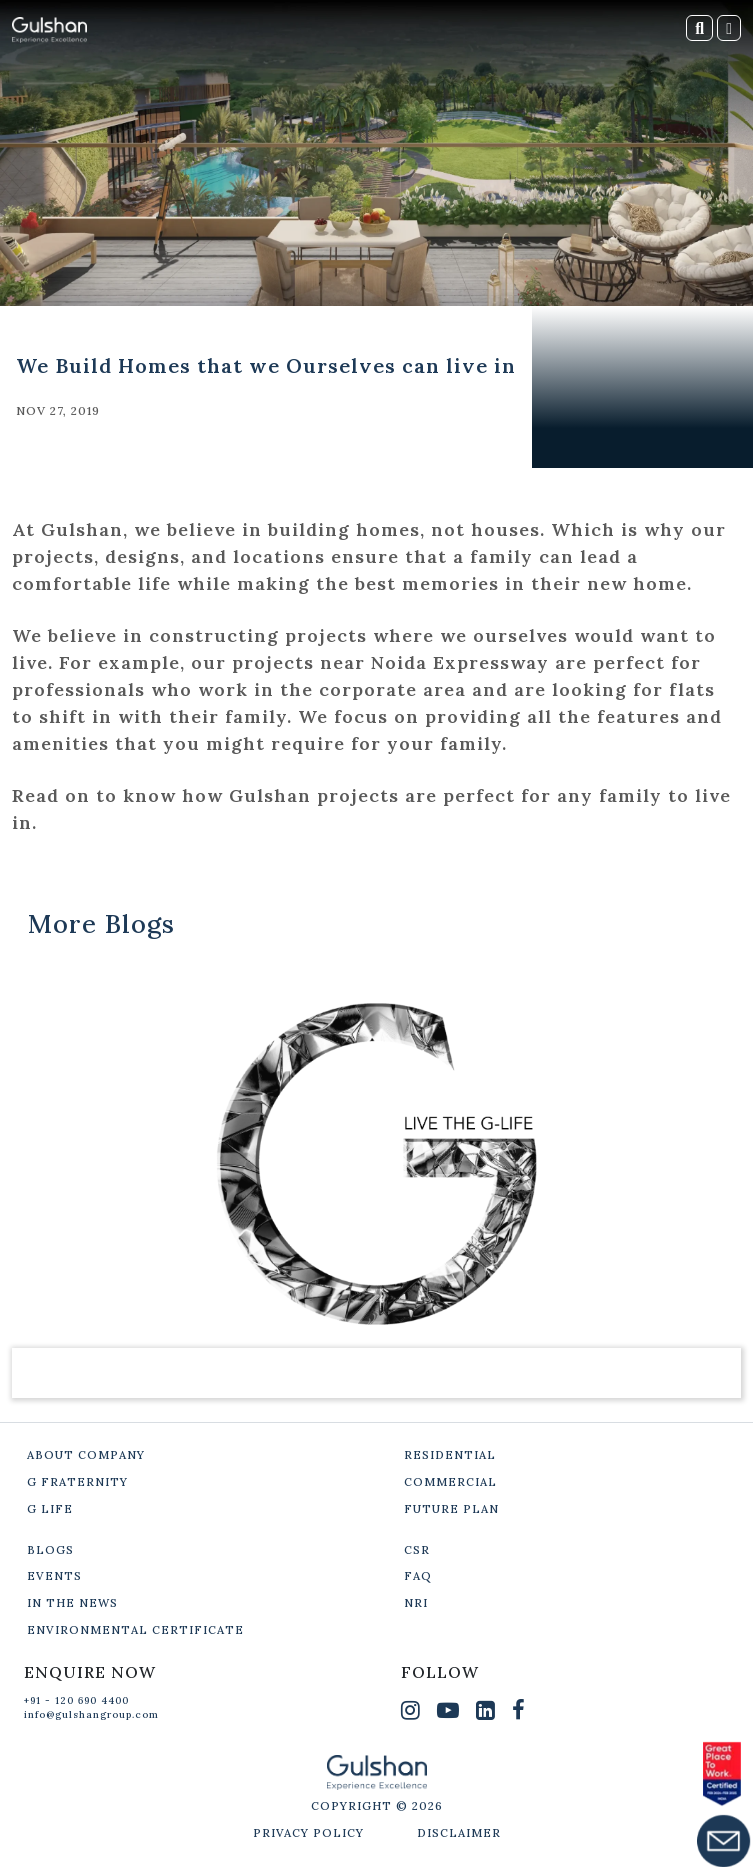 The height and width of the screenshot is (1867, 753). Describe the element at coordinates (450, 1482) in the screenshot. I see `COMMERCIAL` at that location.